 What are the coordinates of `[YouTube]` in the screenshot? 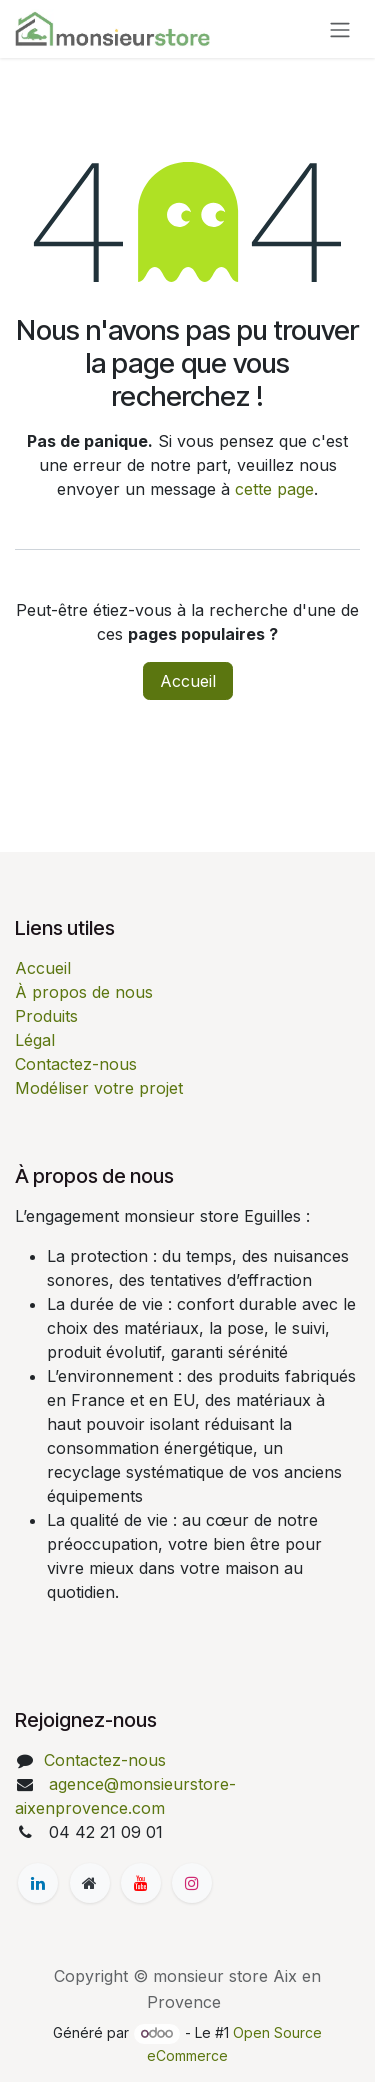 It's located at (141, 1883).